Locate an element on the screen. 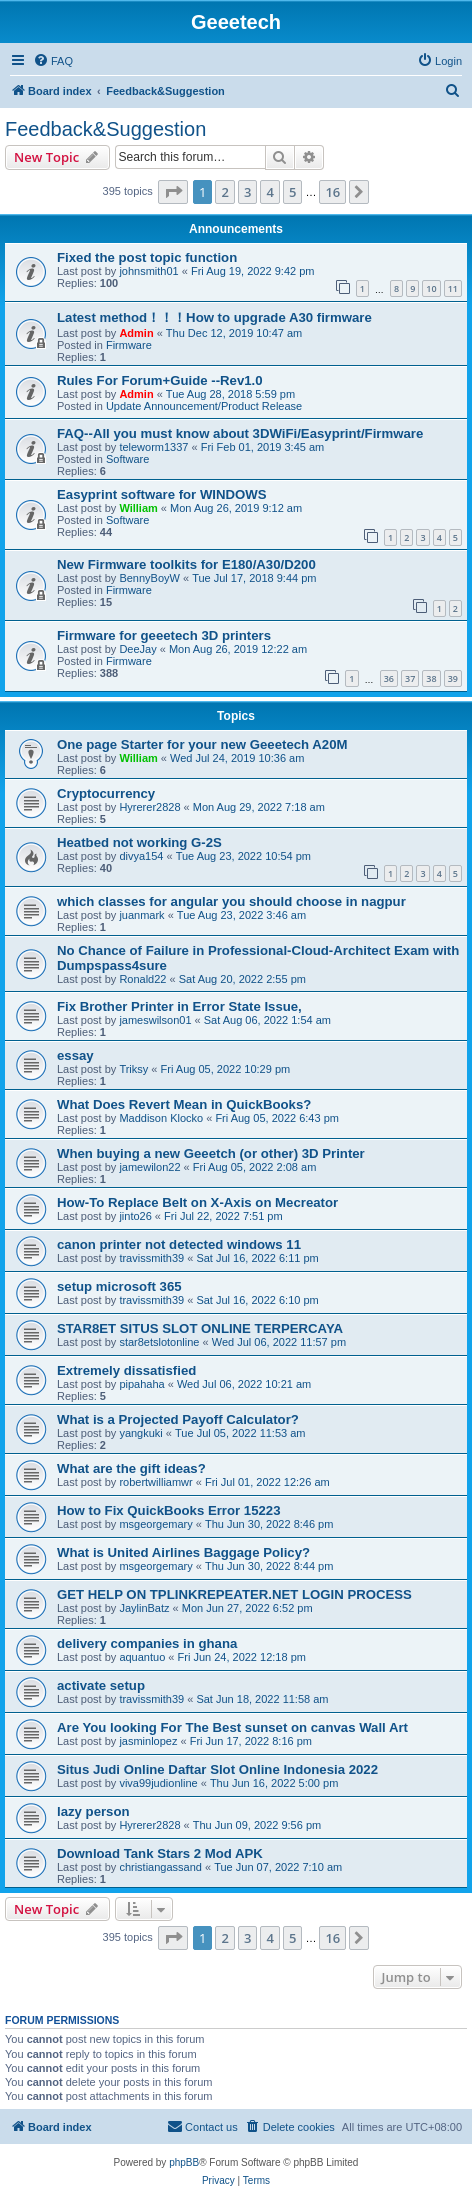 The width and height of the screenshot is (472, 2200). William is located at coordinates (138, 508).